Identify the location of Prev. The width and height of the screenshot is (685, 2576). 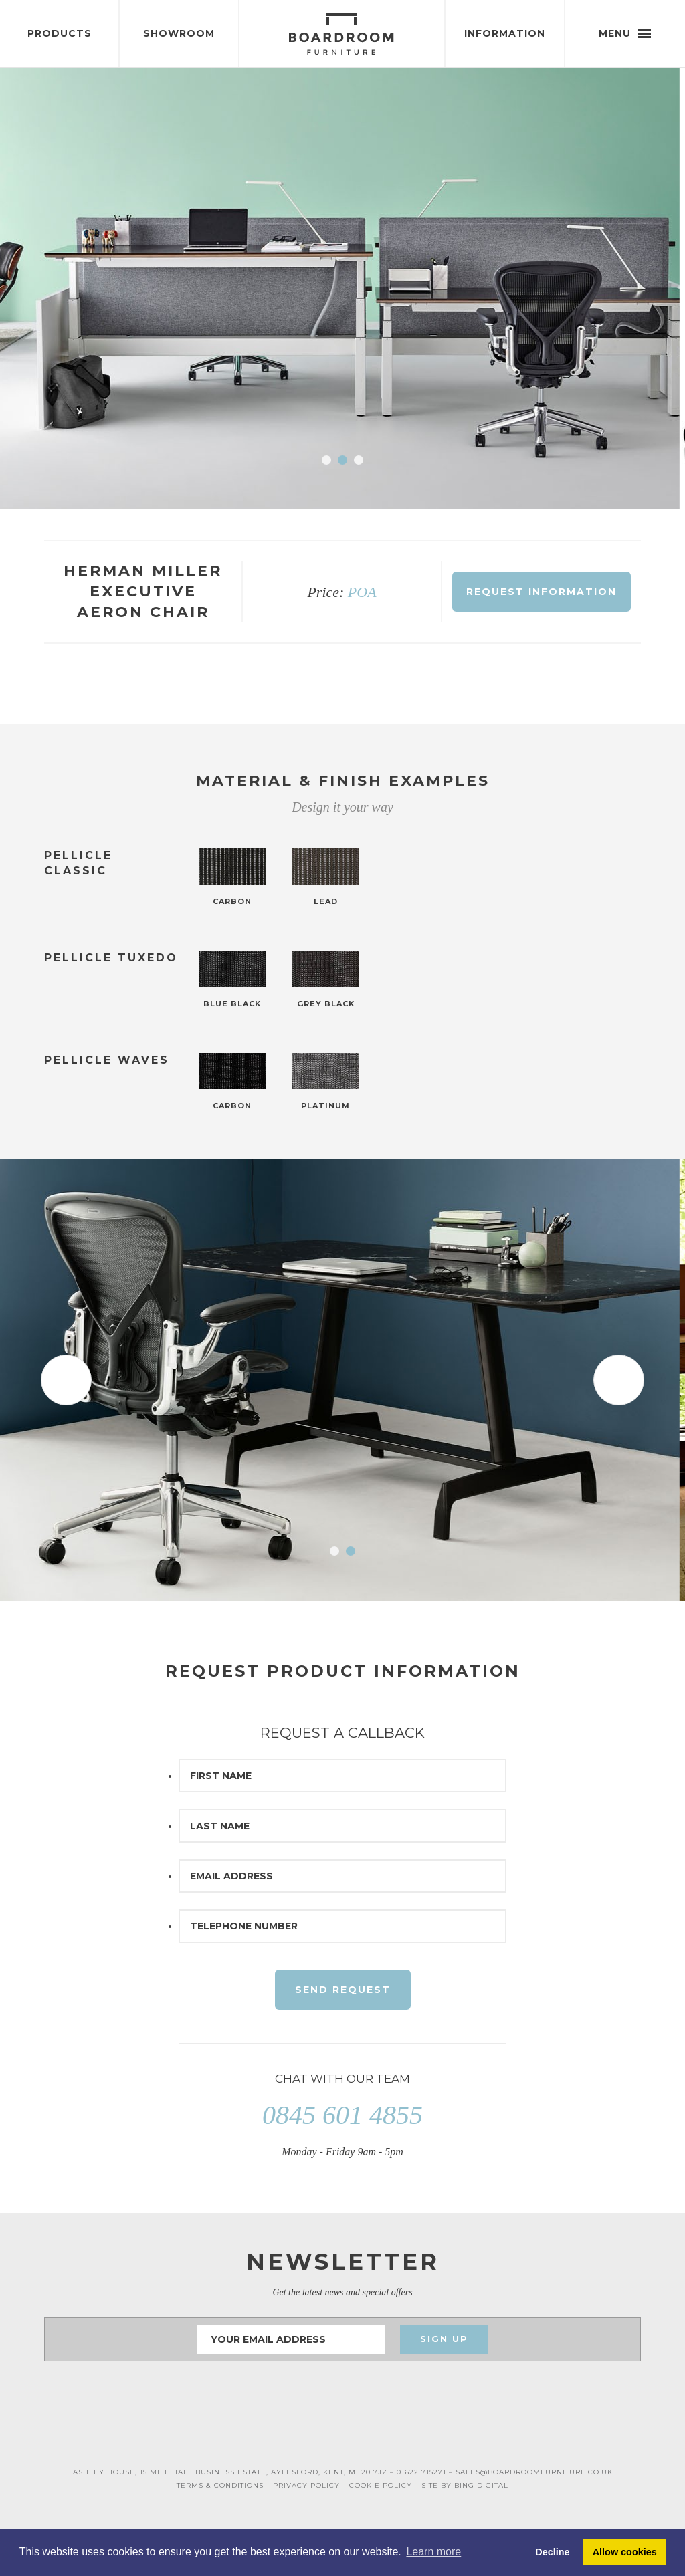
(66, 288).